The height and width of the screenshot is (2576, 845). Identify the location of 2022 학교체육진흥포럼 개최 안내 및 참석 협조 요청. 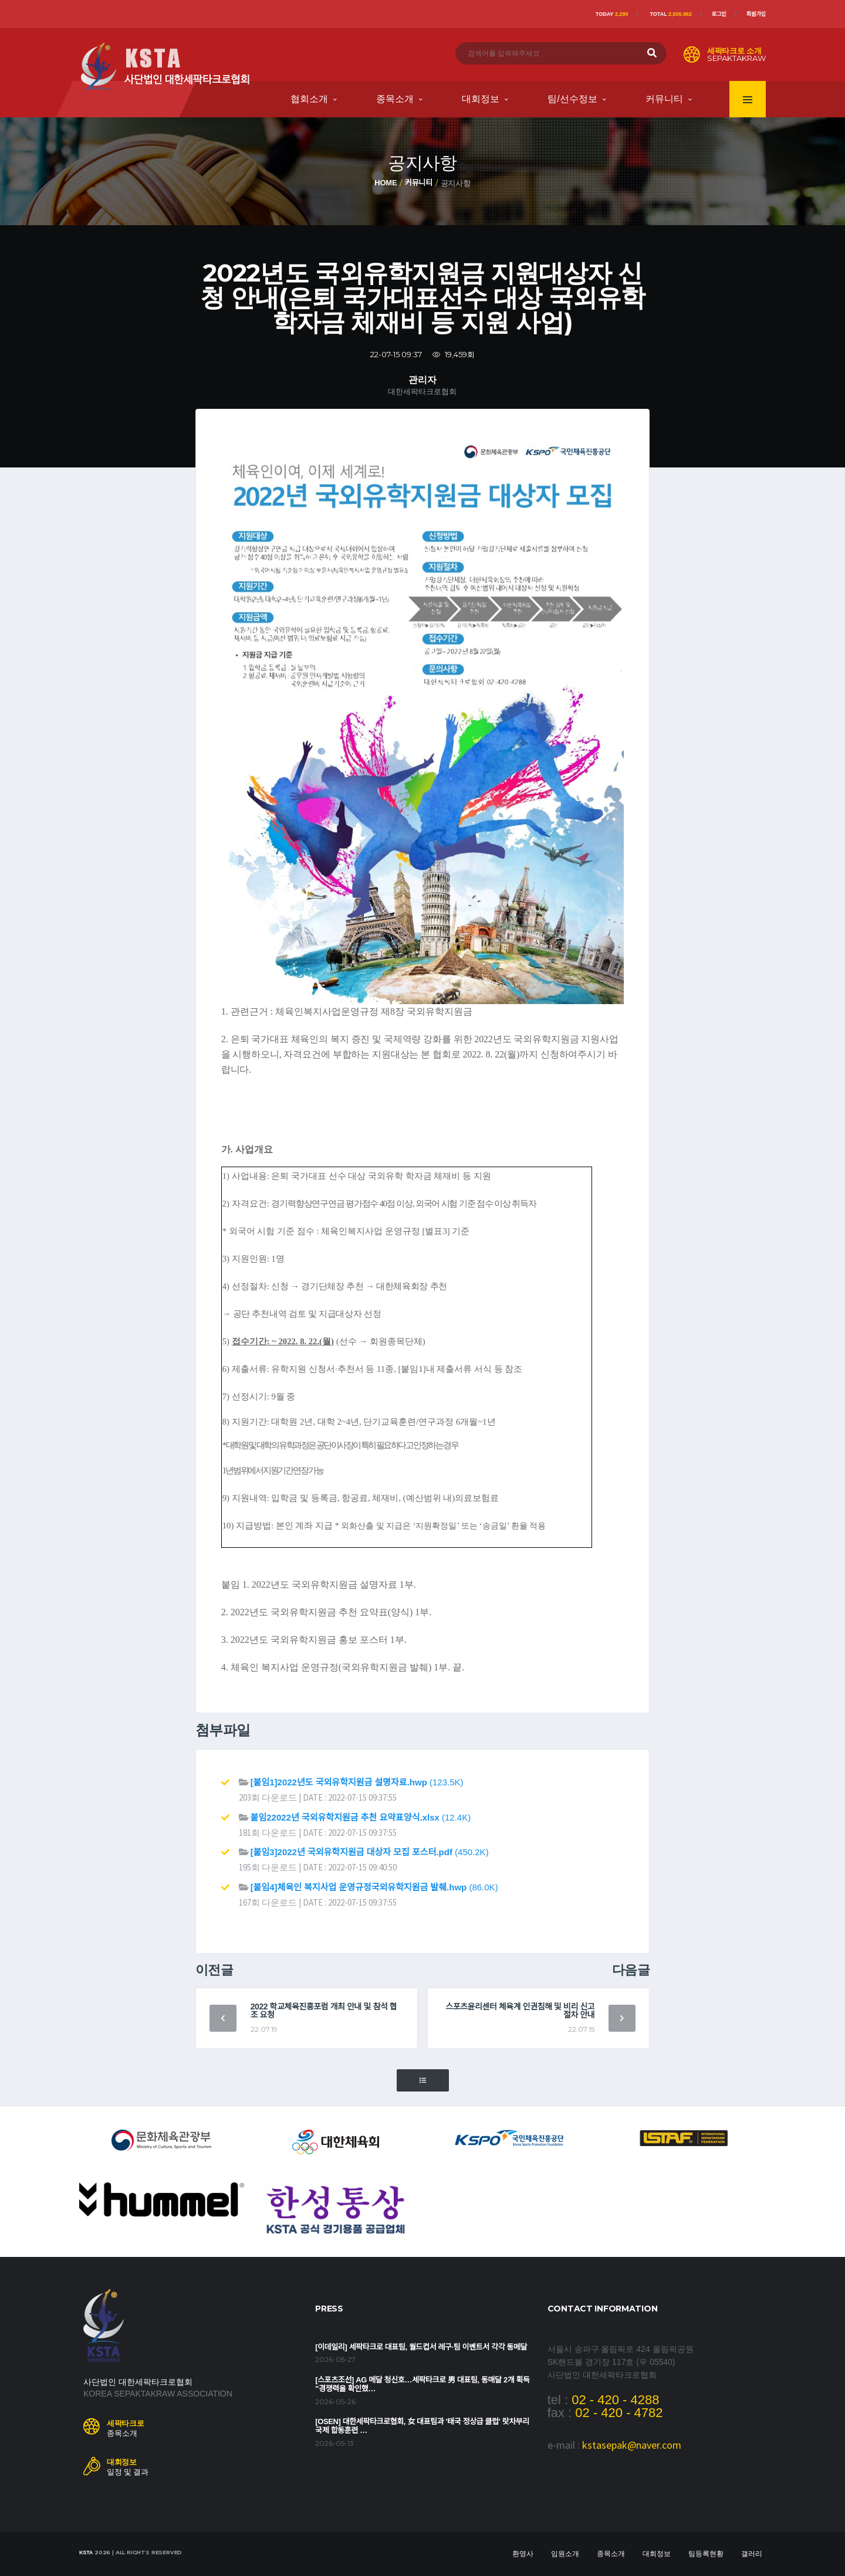
(324, 2010).